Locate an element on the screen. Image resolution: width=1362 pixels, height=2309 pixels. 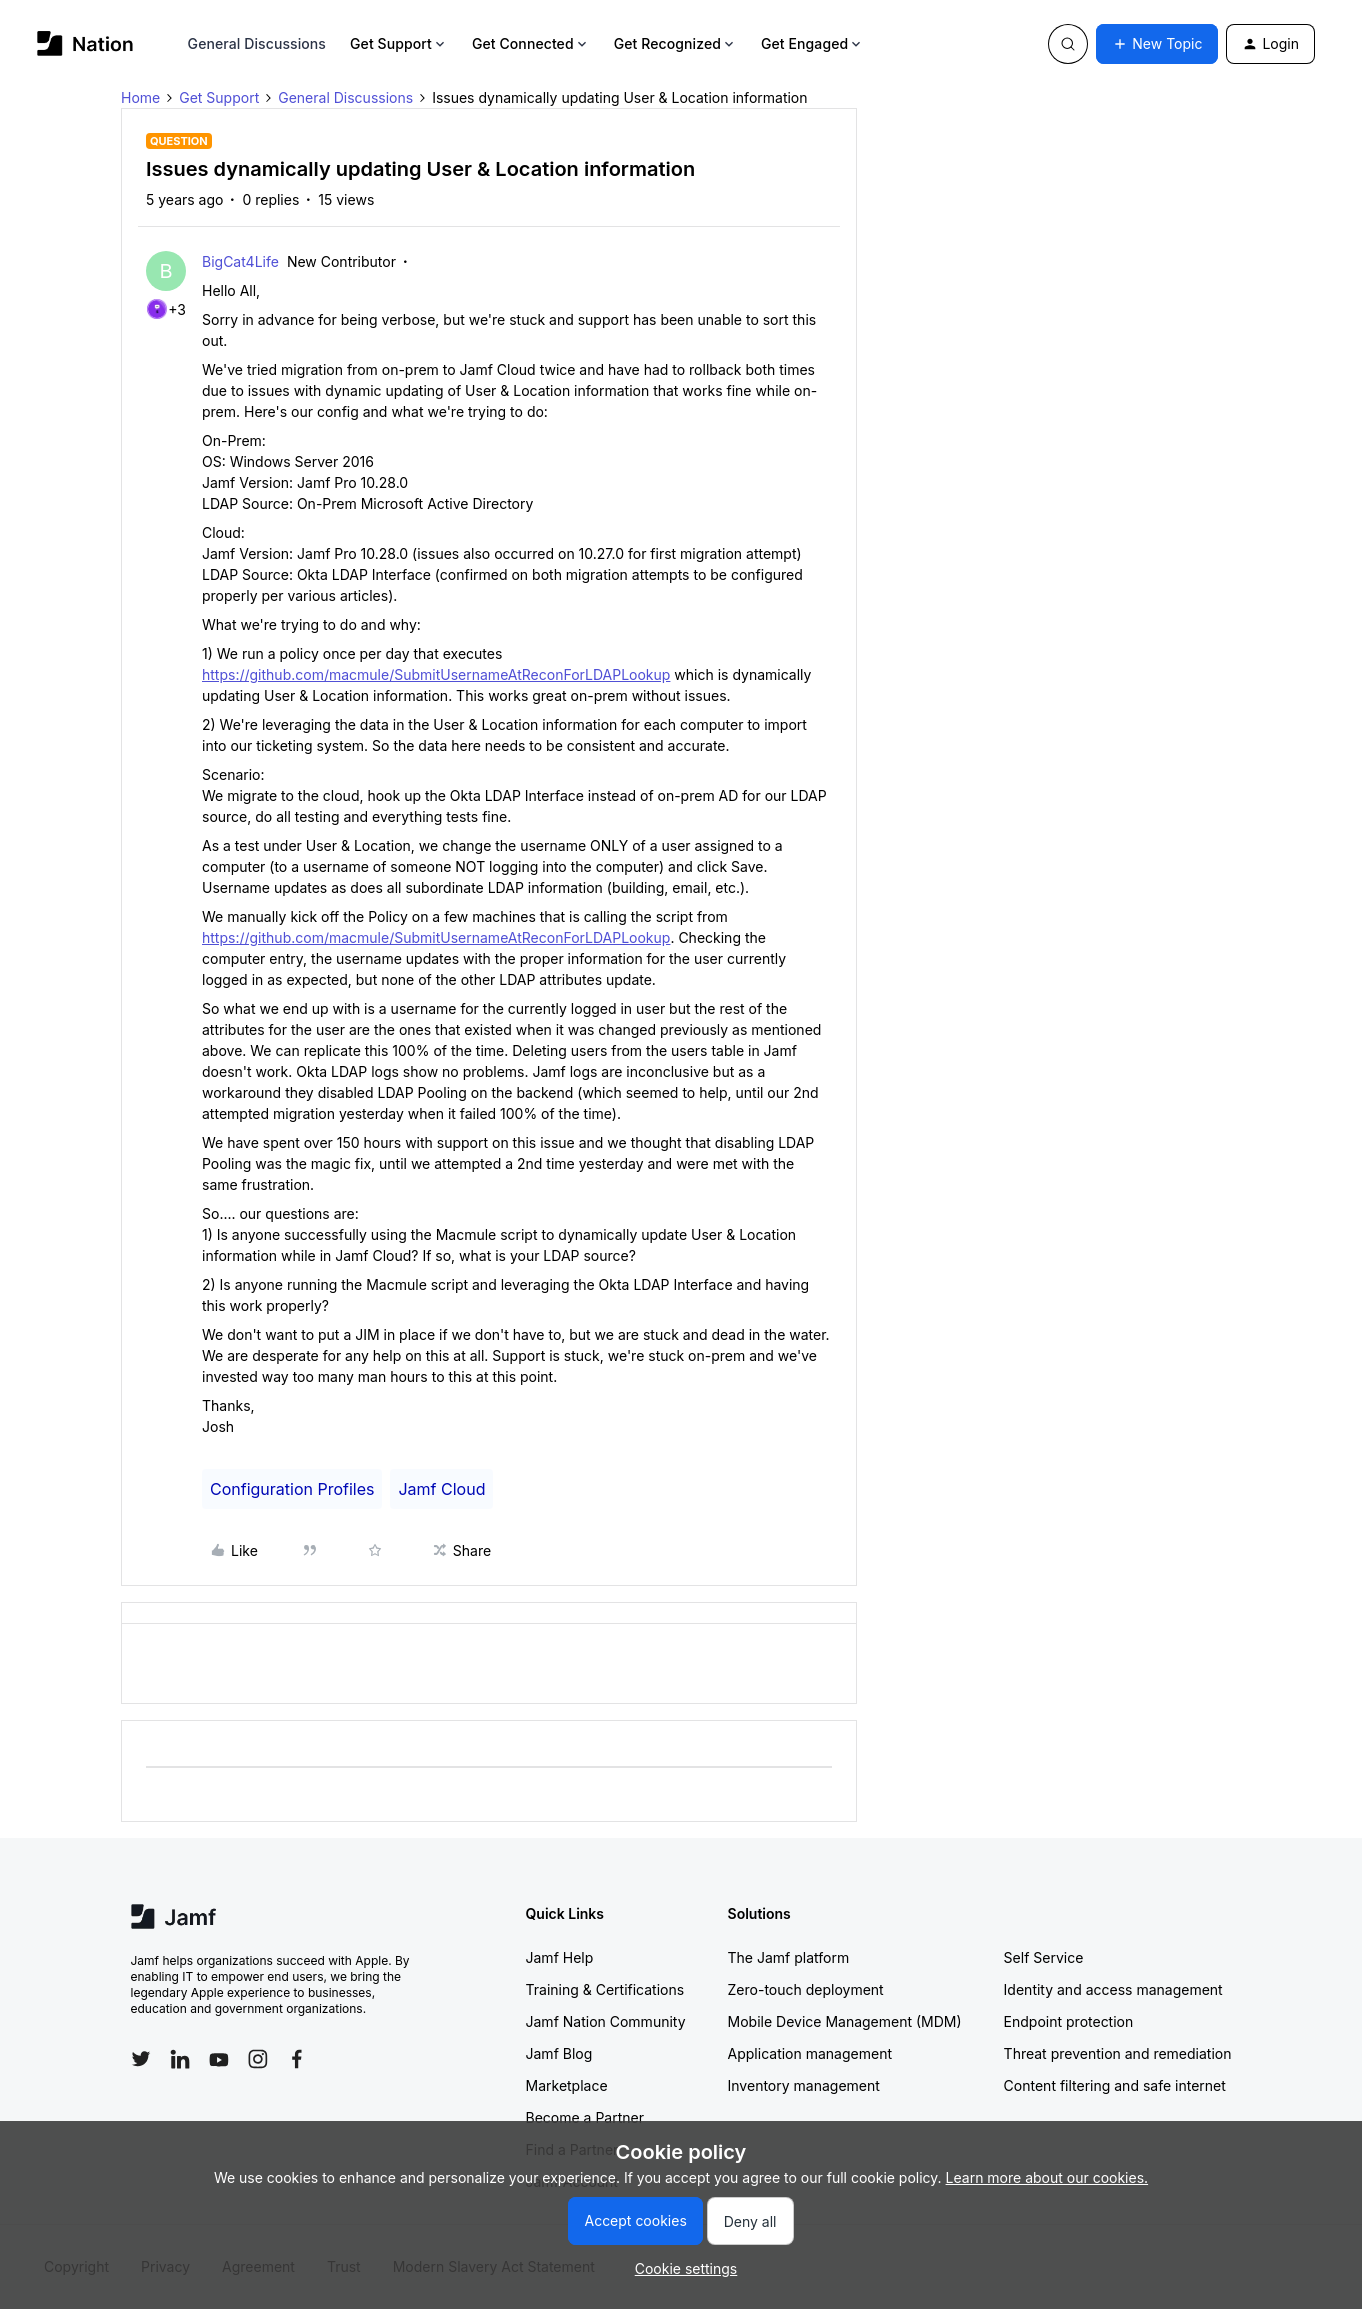
[Follow Jamf on YouTube] is located at coordinates (219, 2059).